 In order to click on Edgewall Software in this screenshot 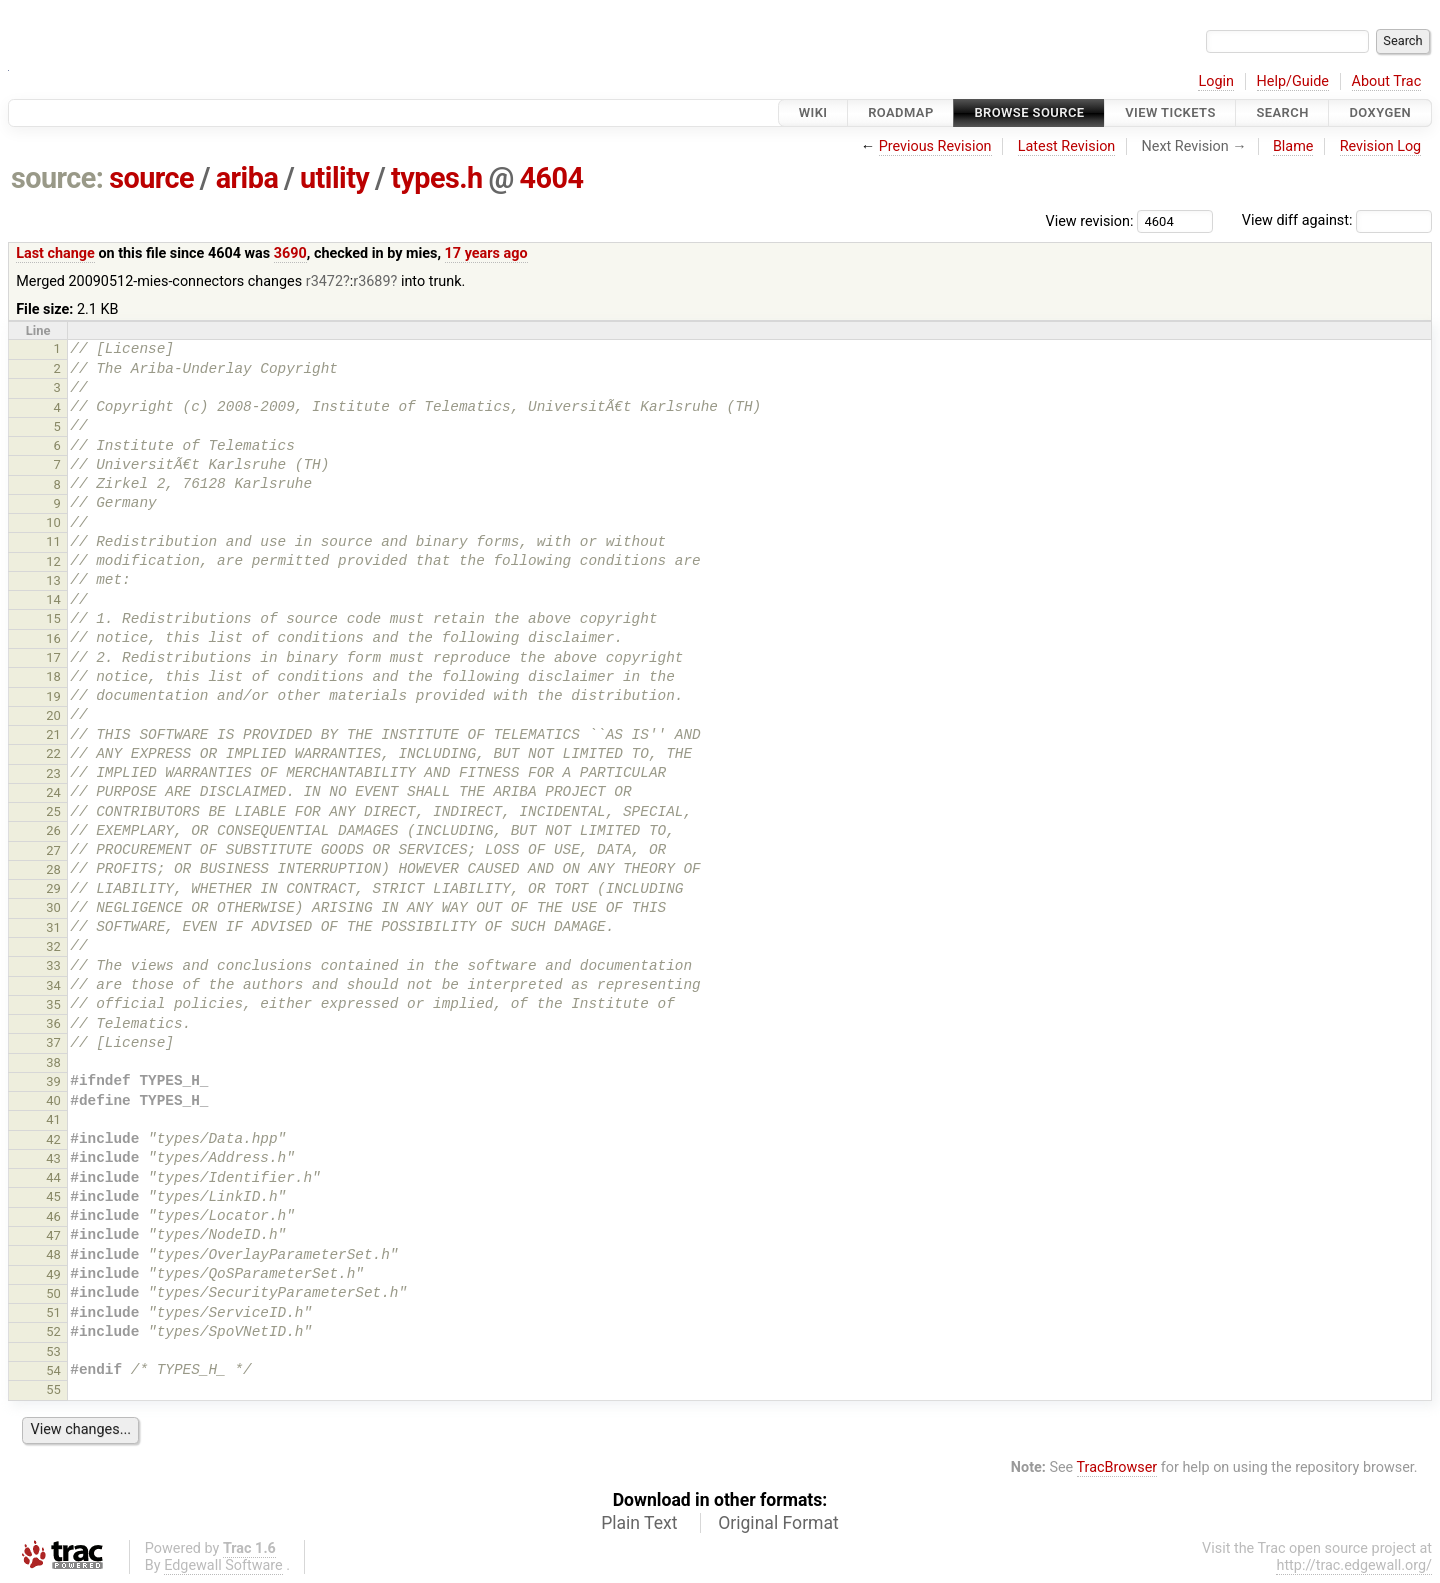, I will do `click(223, 1565)`.